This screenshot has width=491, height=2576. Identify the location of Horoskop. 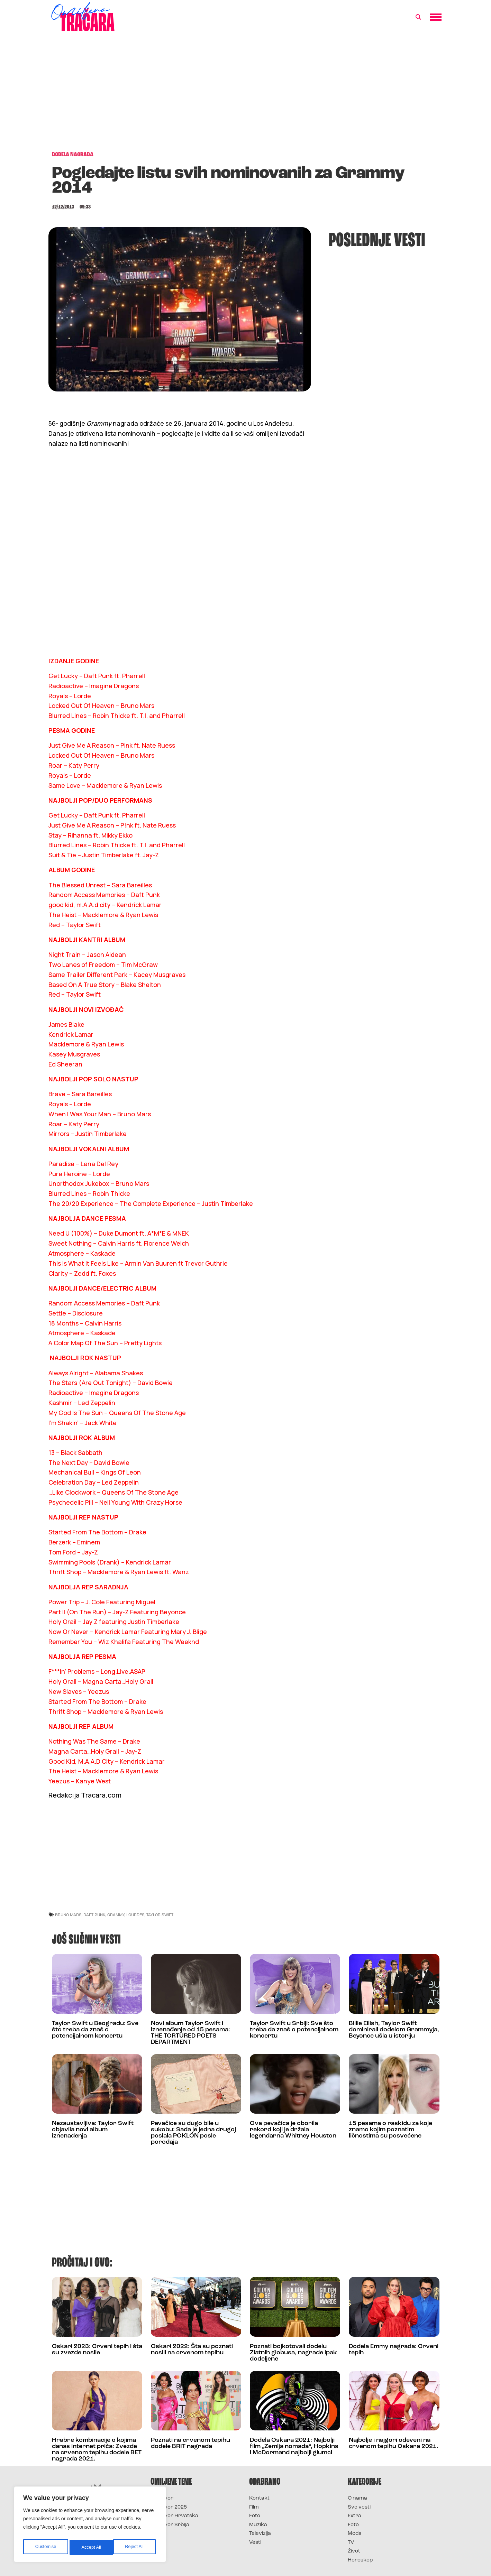
(360, 2560).